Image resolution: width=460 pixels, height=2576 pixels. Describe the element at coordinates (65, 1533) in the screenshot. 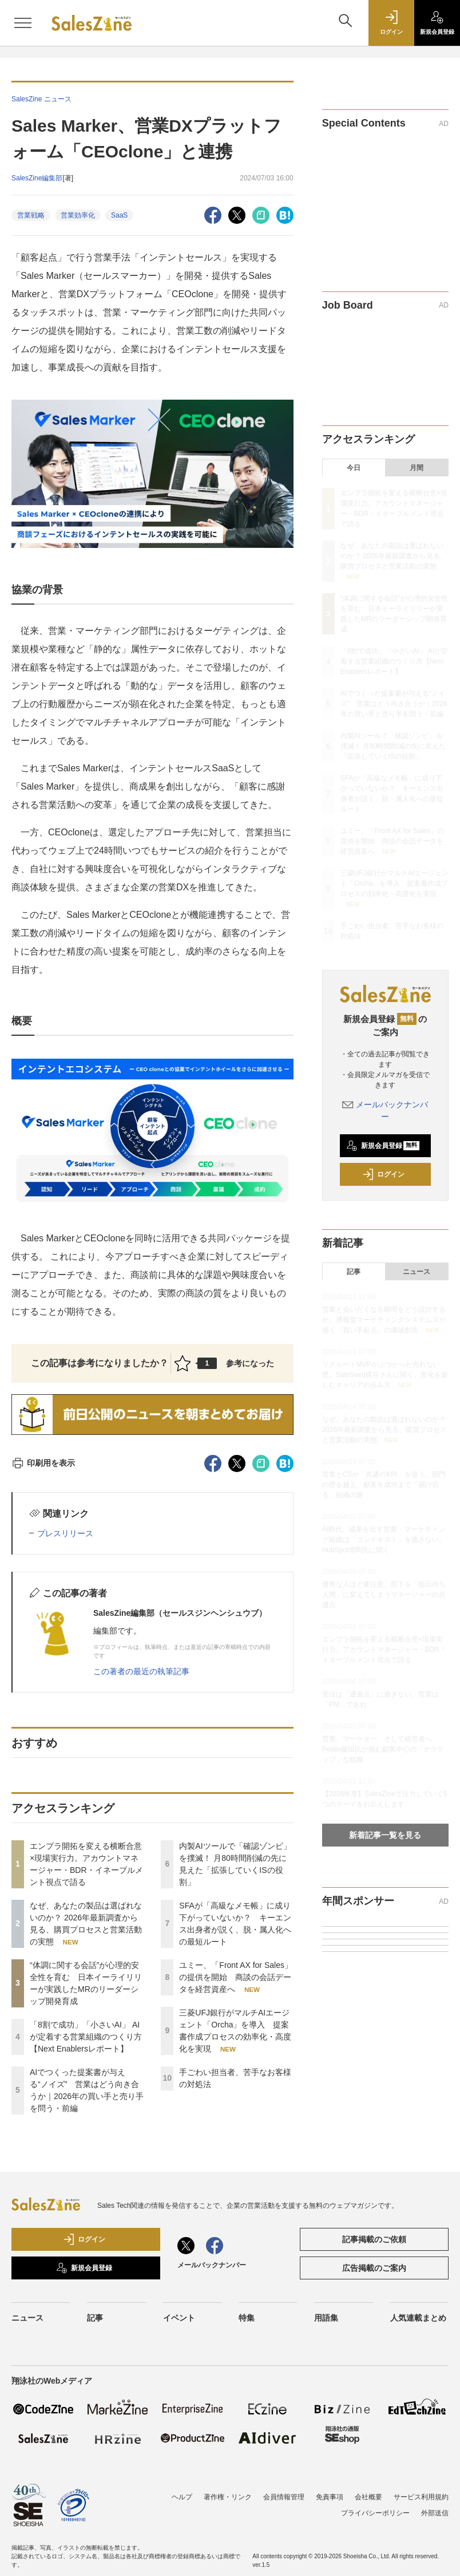

I see `プレスリリース` at that location.